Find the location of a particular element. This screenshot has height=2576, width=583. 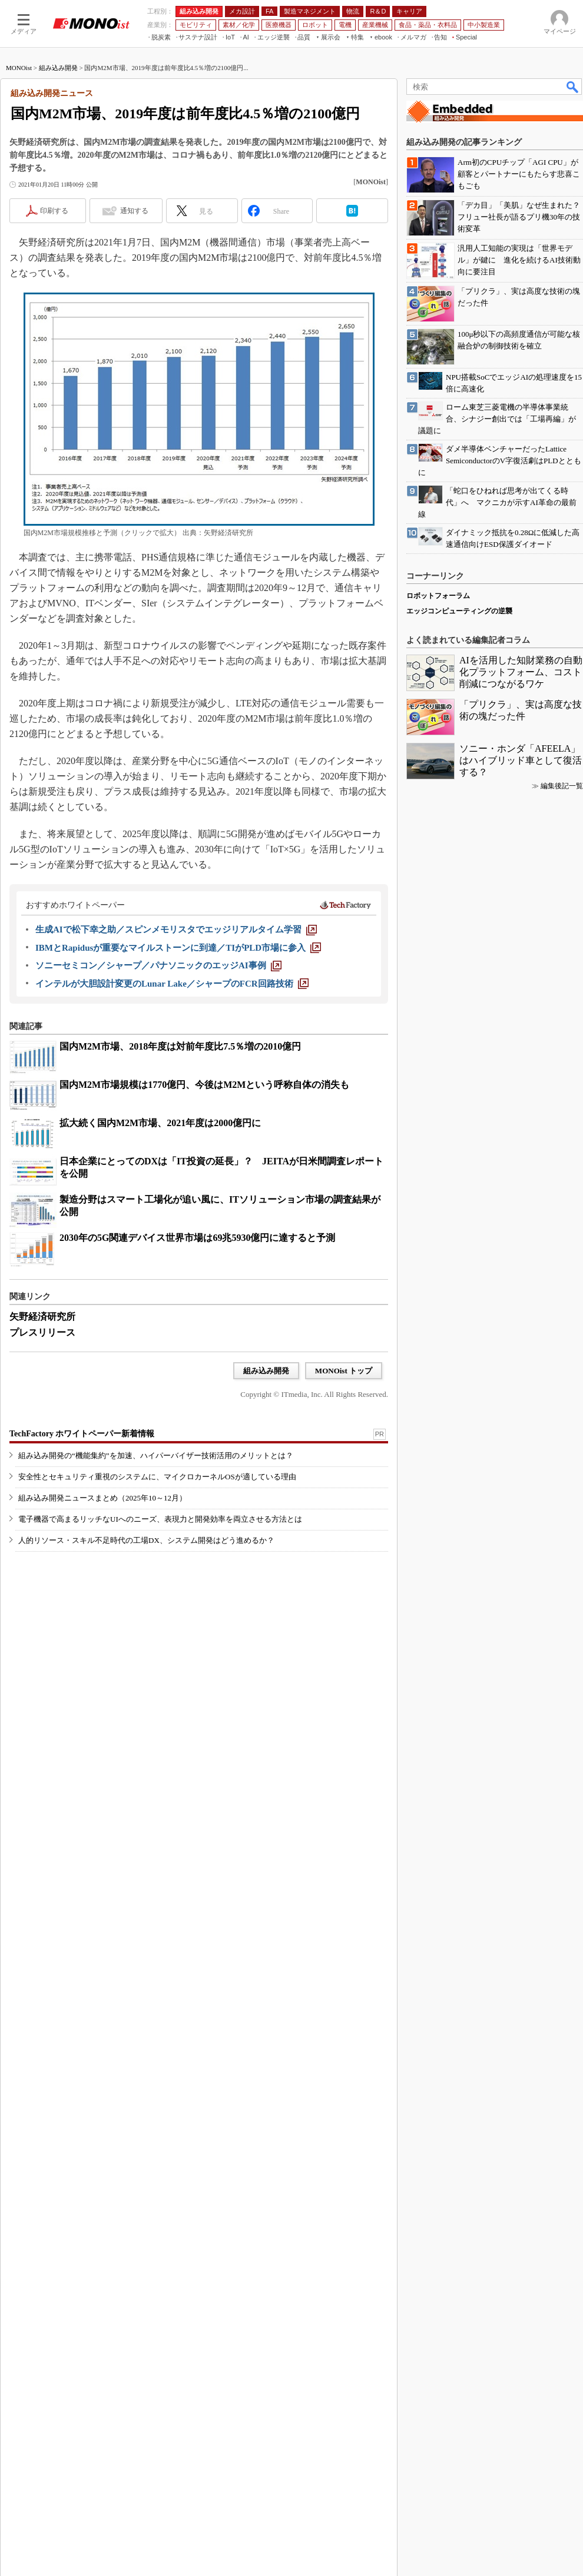

組み込み開発 is located at coordinates (58, 219).